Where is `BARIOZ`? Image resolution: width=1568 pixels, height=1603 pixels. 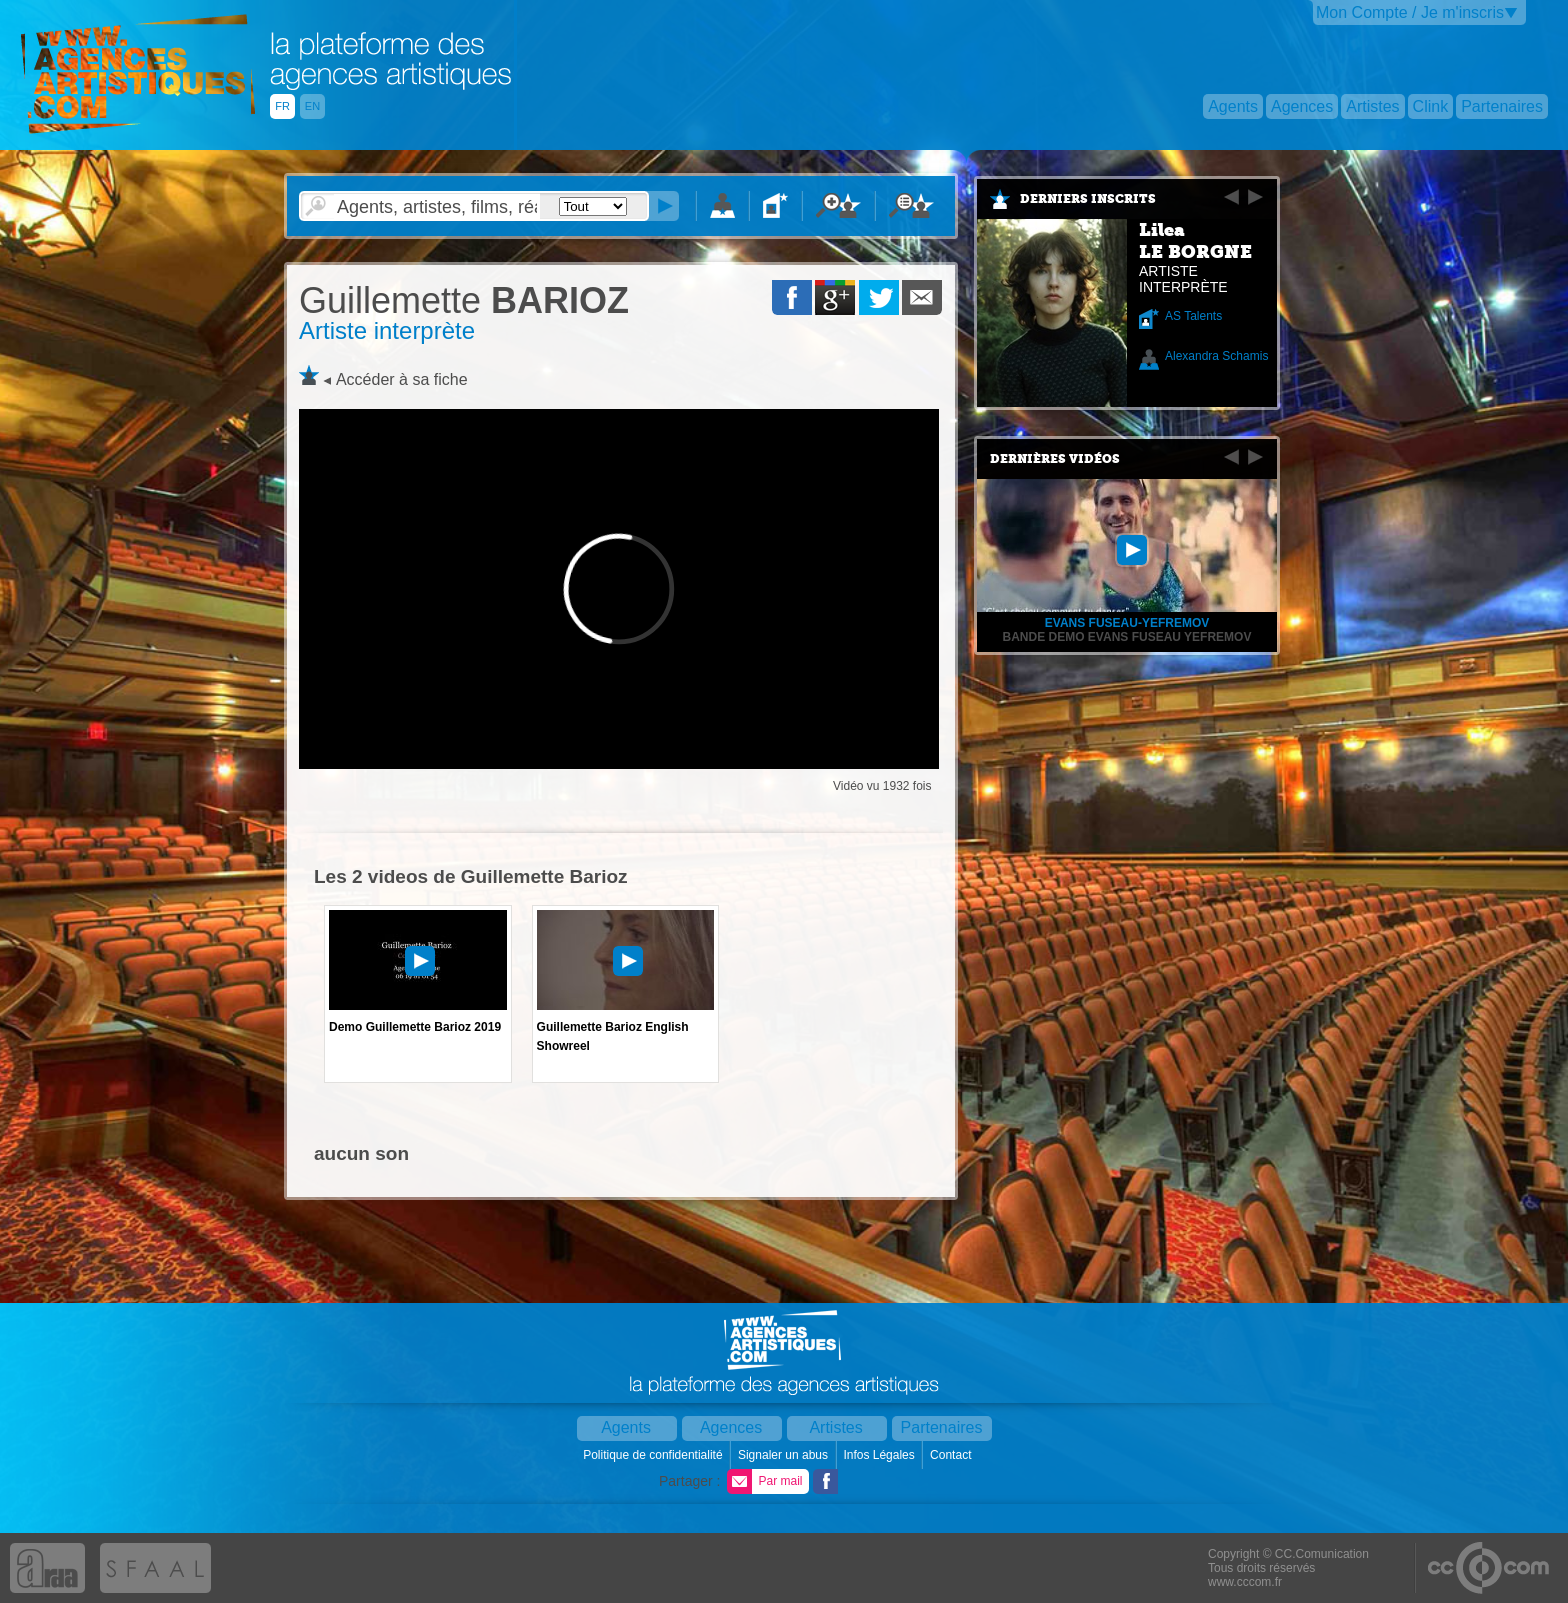 BARIOZ is located at coordinates (464, 300).